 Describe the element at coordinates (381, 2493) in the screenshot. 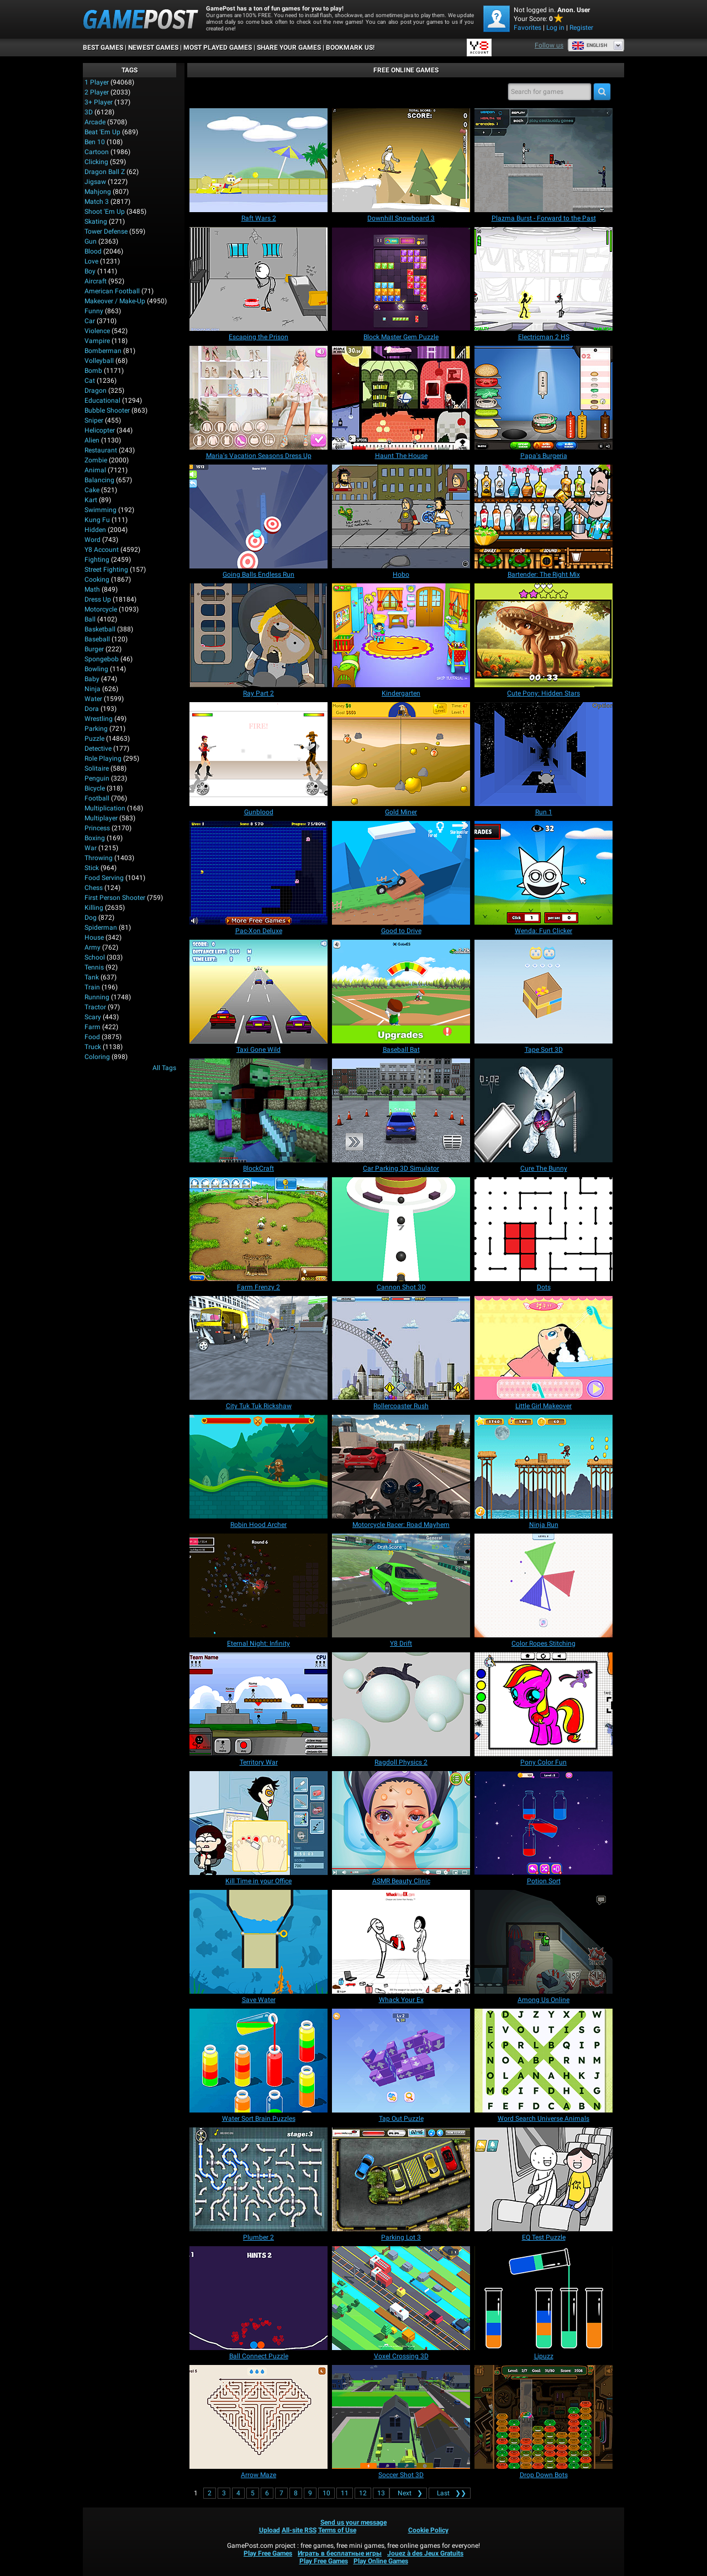

I see `13` at that location.